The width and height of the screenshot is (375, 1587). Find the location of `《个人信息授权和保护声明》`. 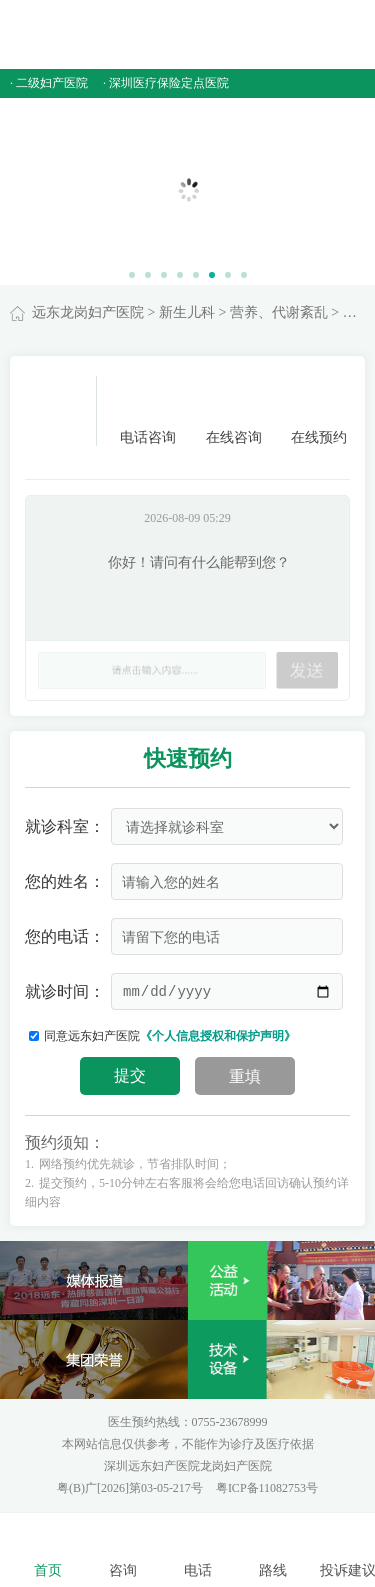

《个人信息授权和保护声明》 is located at coordinates (218, 1036).